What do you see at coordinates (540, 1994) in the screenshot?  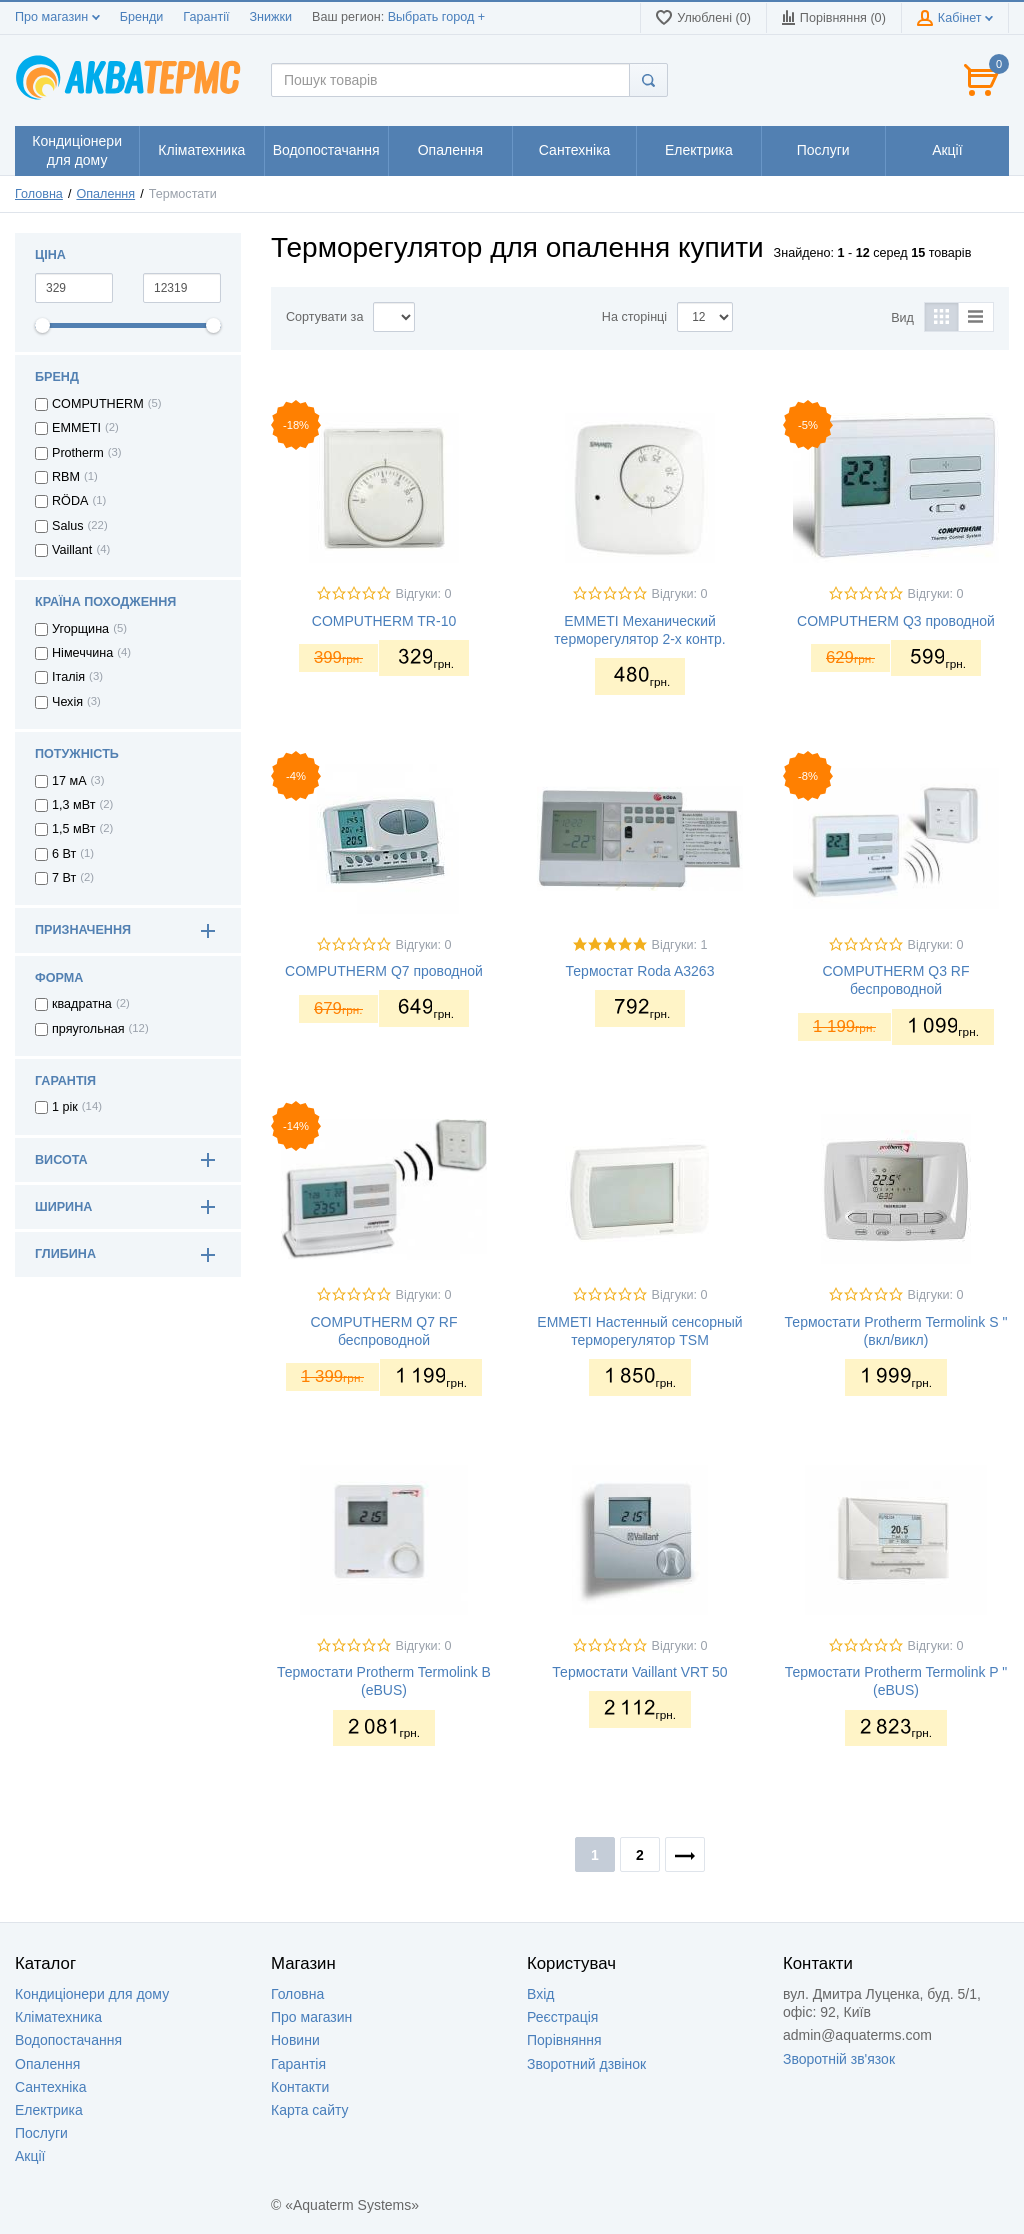 I see `Вхід` at bounding box center [540, 1994].